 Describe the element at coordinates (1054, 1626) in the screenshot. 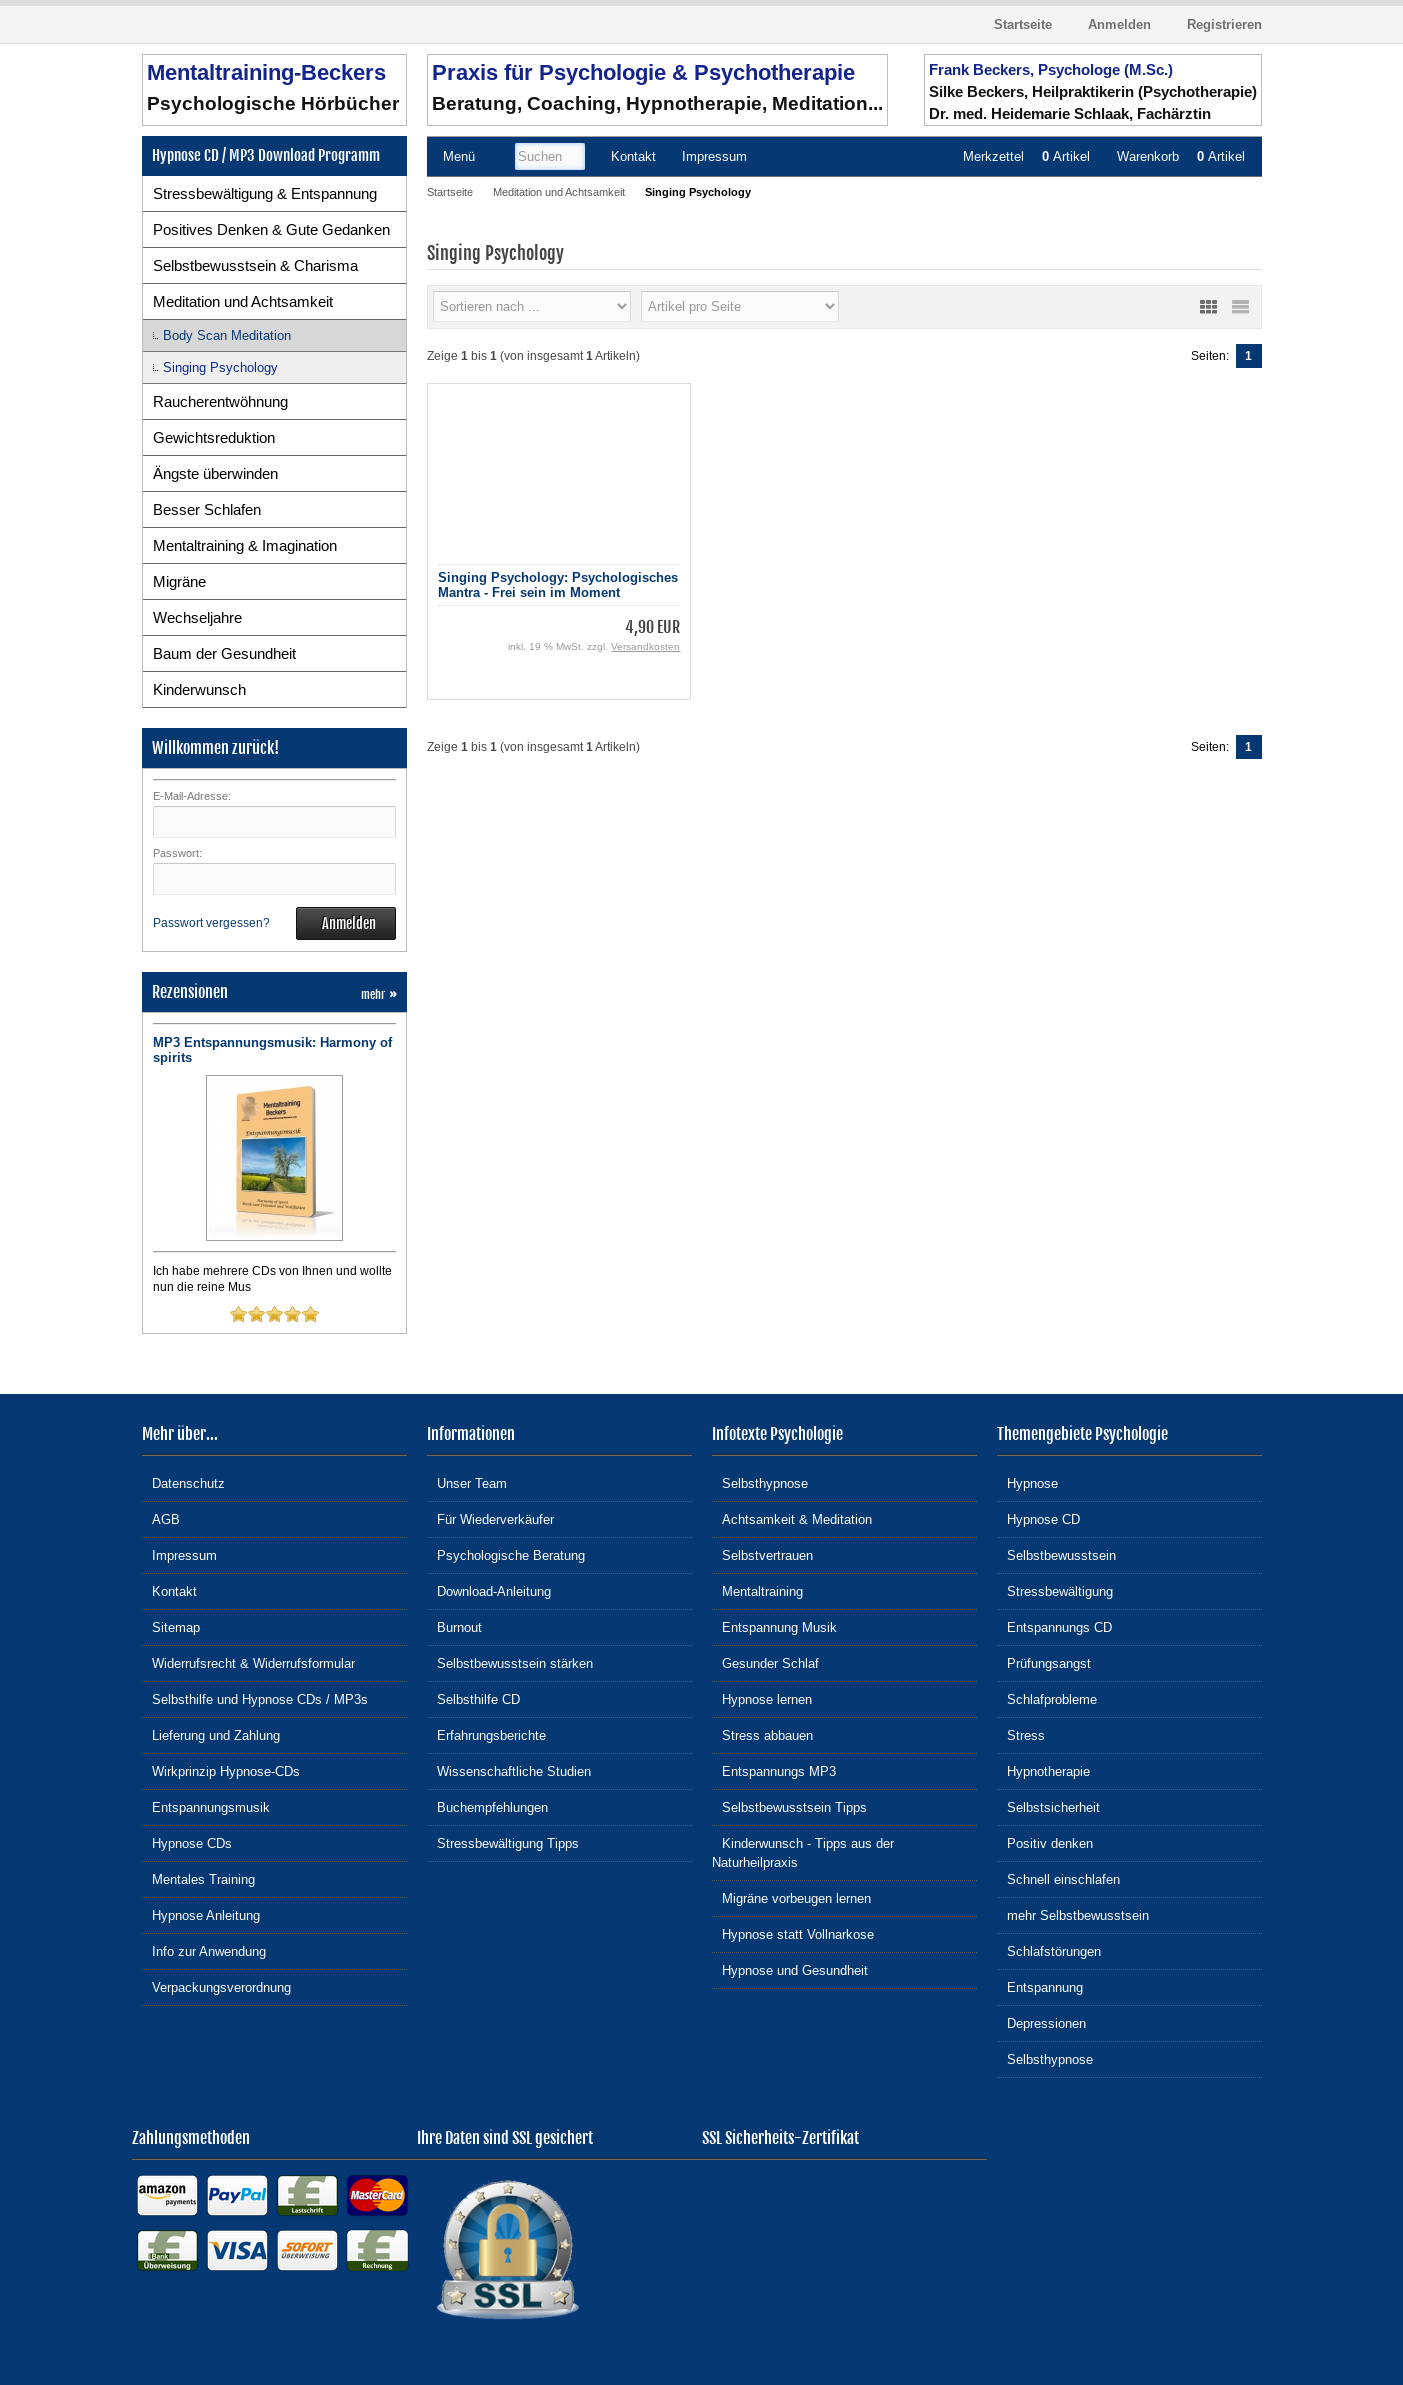

I see `Entspannungs CD` at that location.